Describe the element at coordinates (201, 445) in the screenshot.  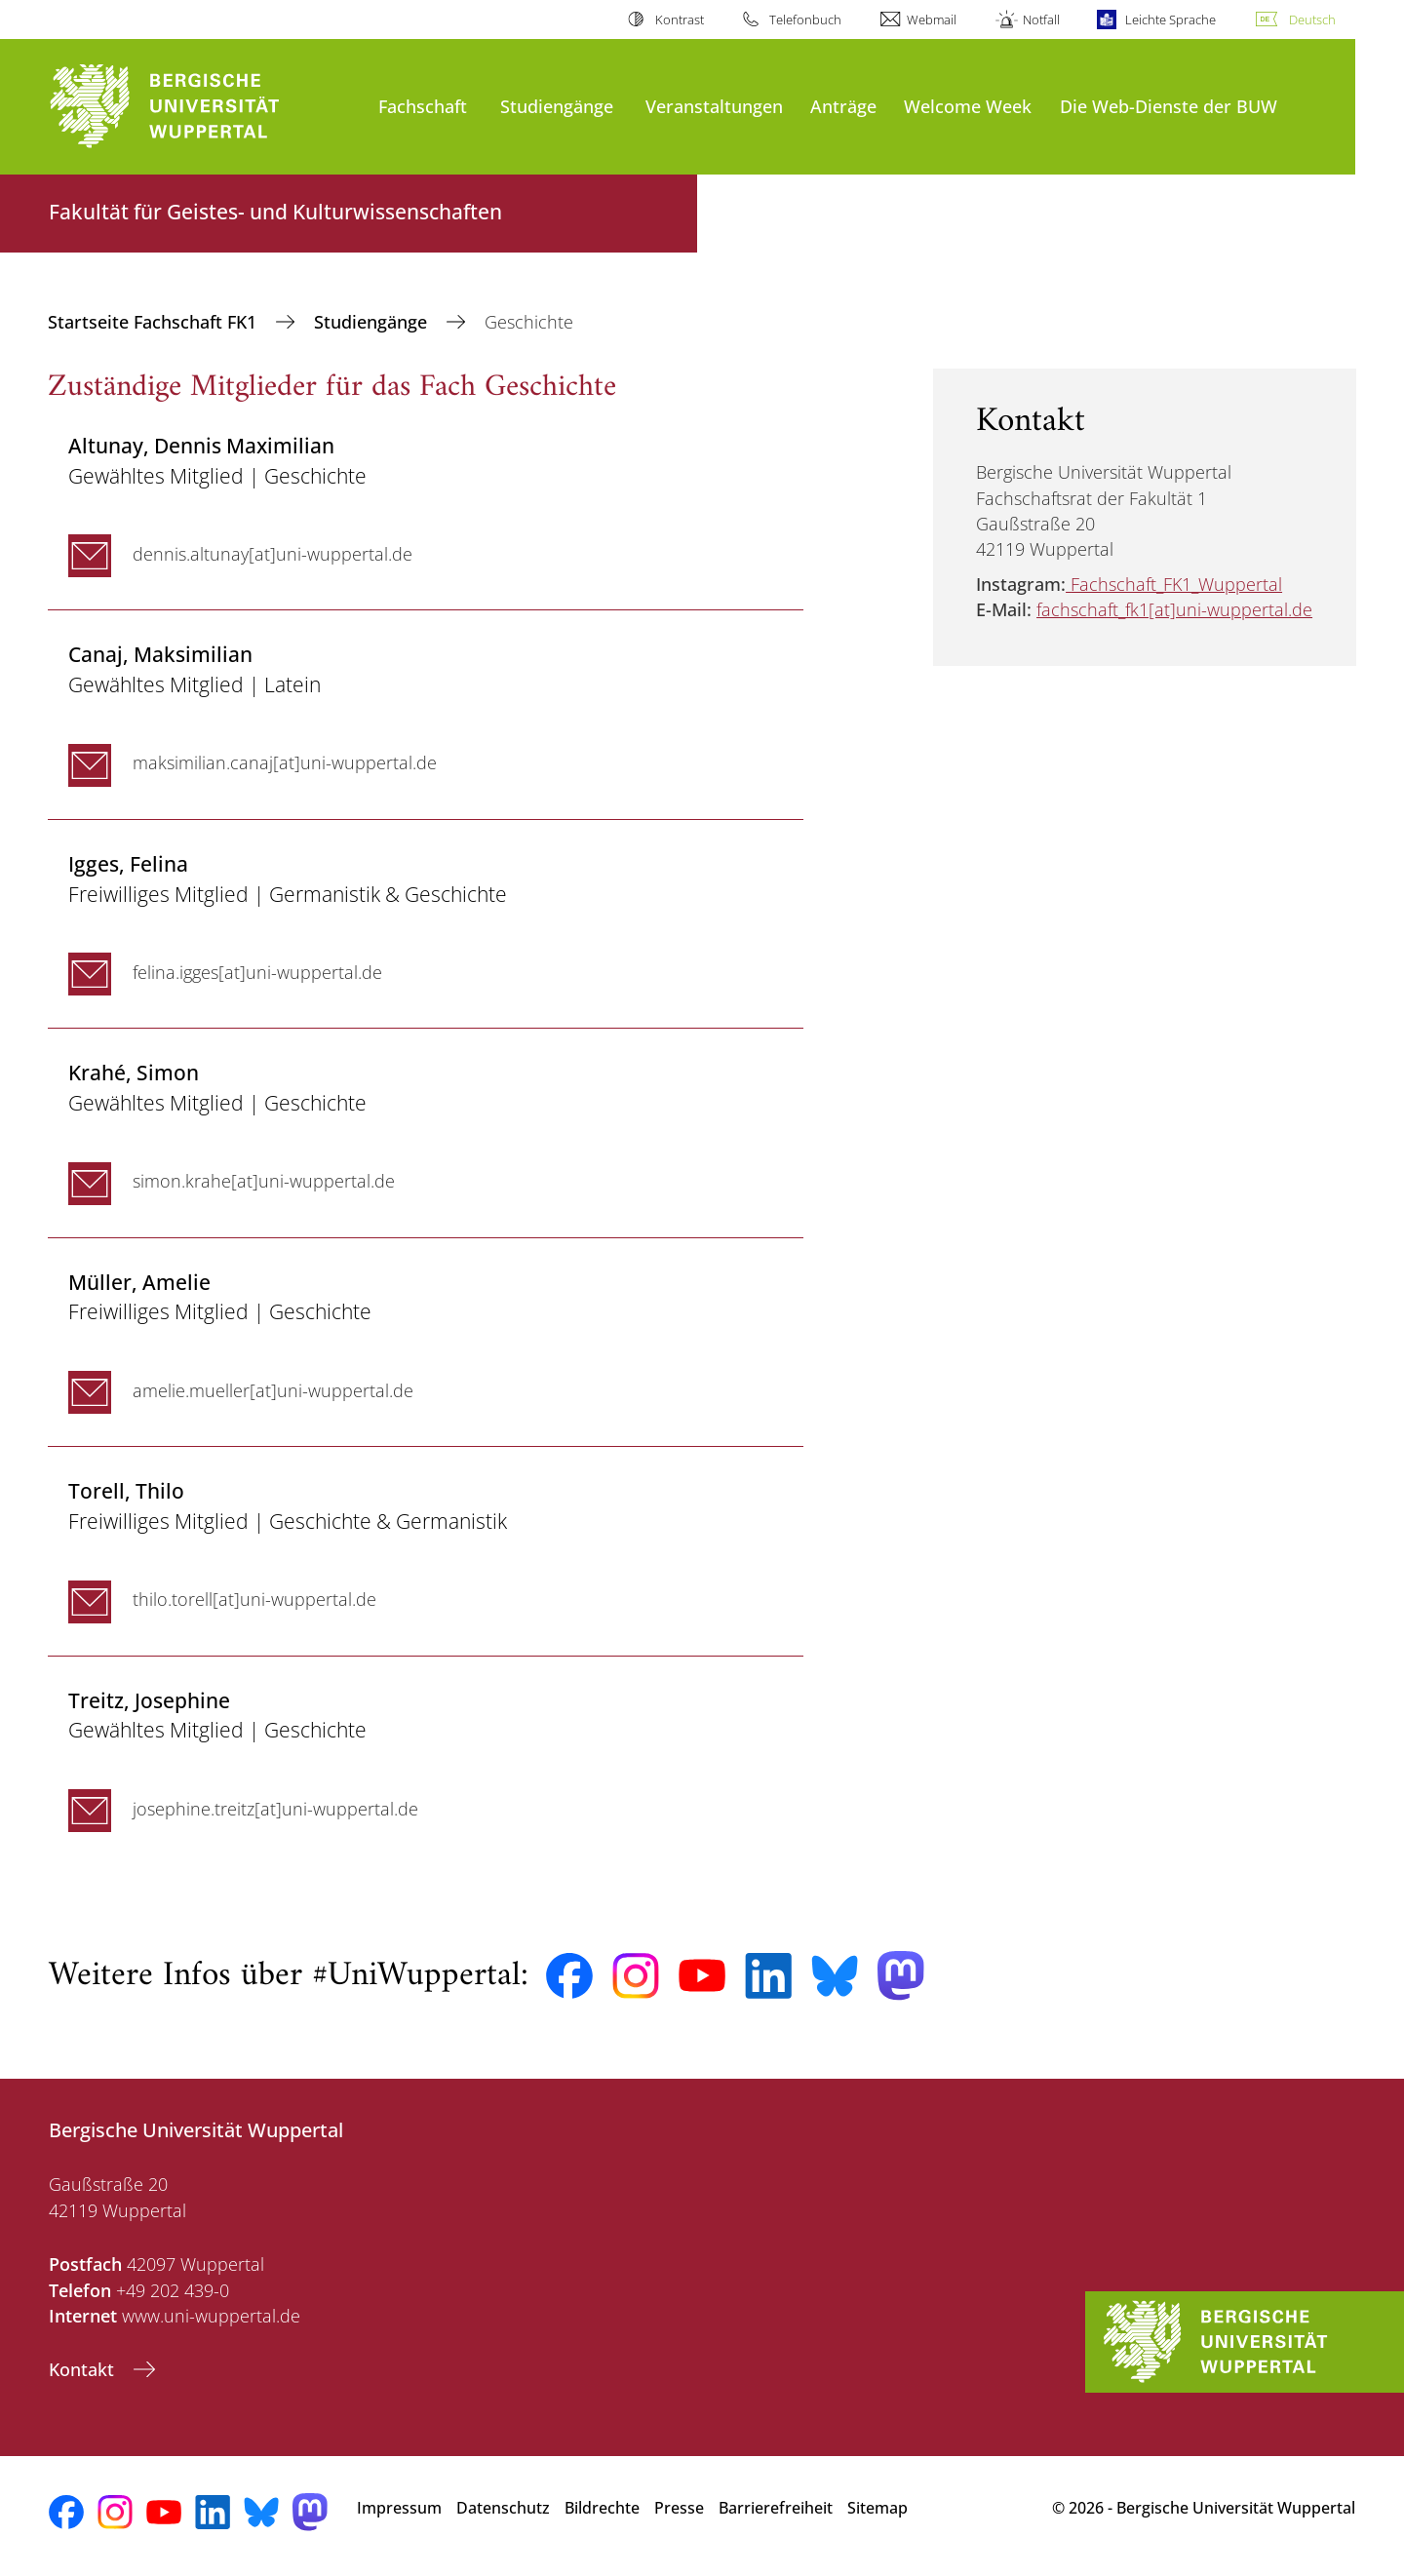
I see `, Dennis Maximilian` at that location.